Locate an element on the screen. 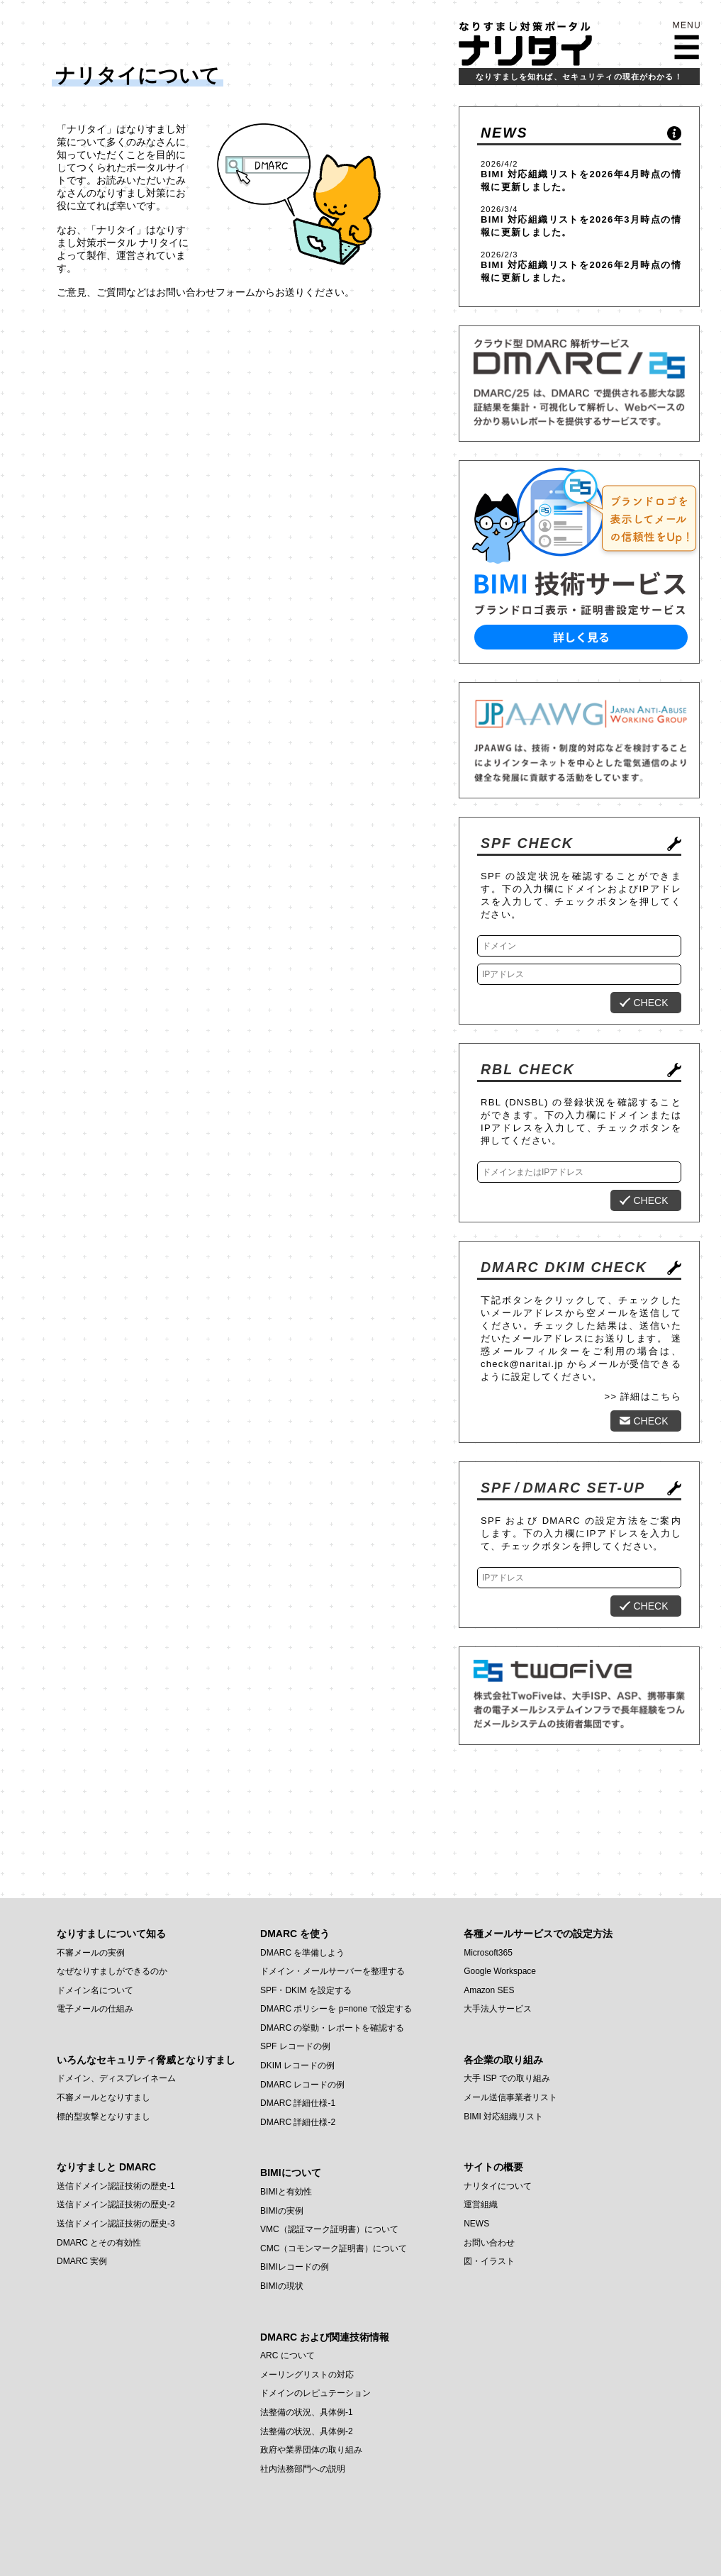 This screenshot has height=2576, width=721. ナリタイについて is located at coordinates (498, 2186).